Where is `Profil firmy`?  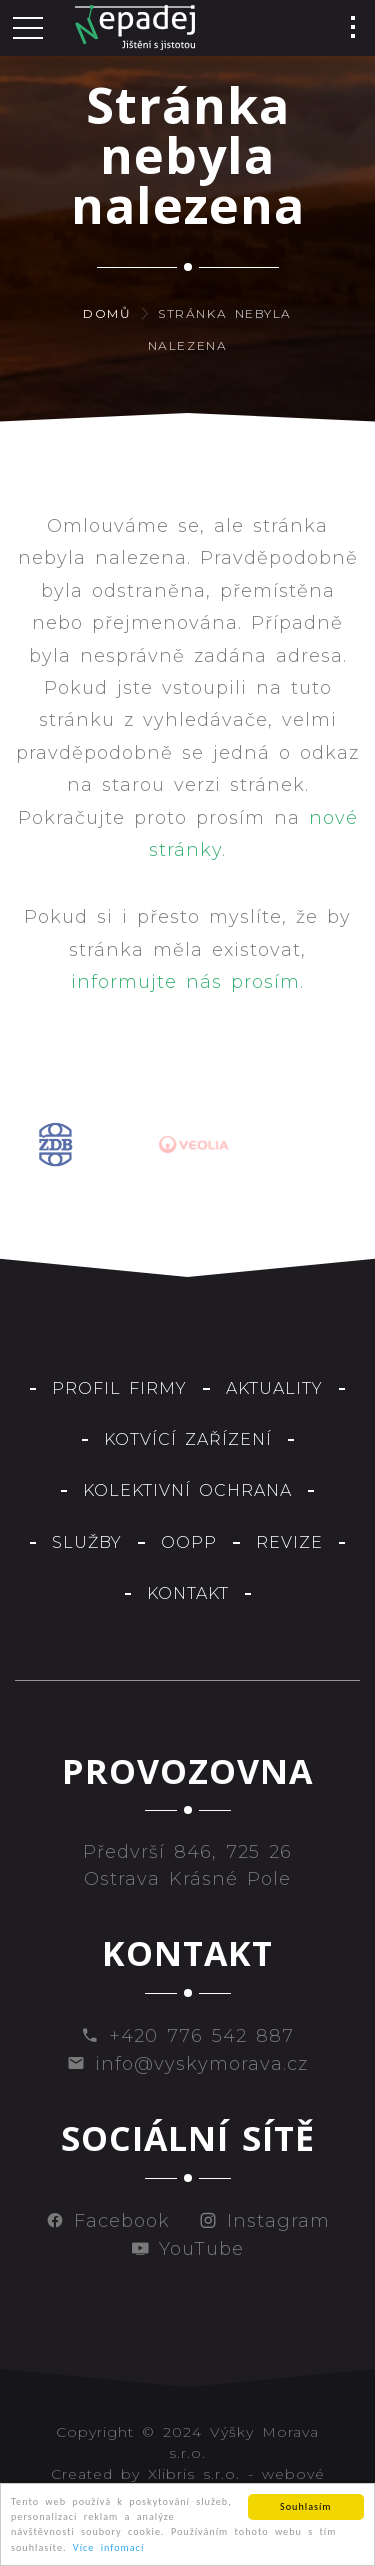 Profil firmy is located at coordinates (119, 1388).